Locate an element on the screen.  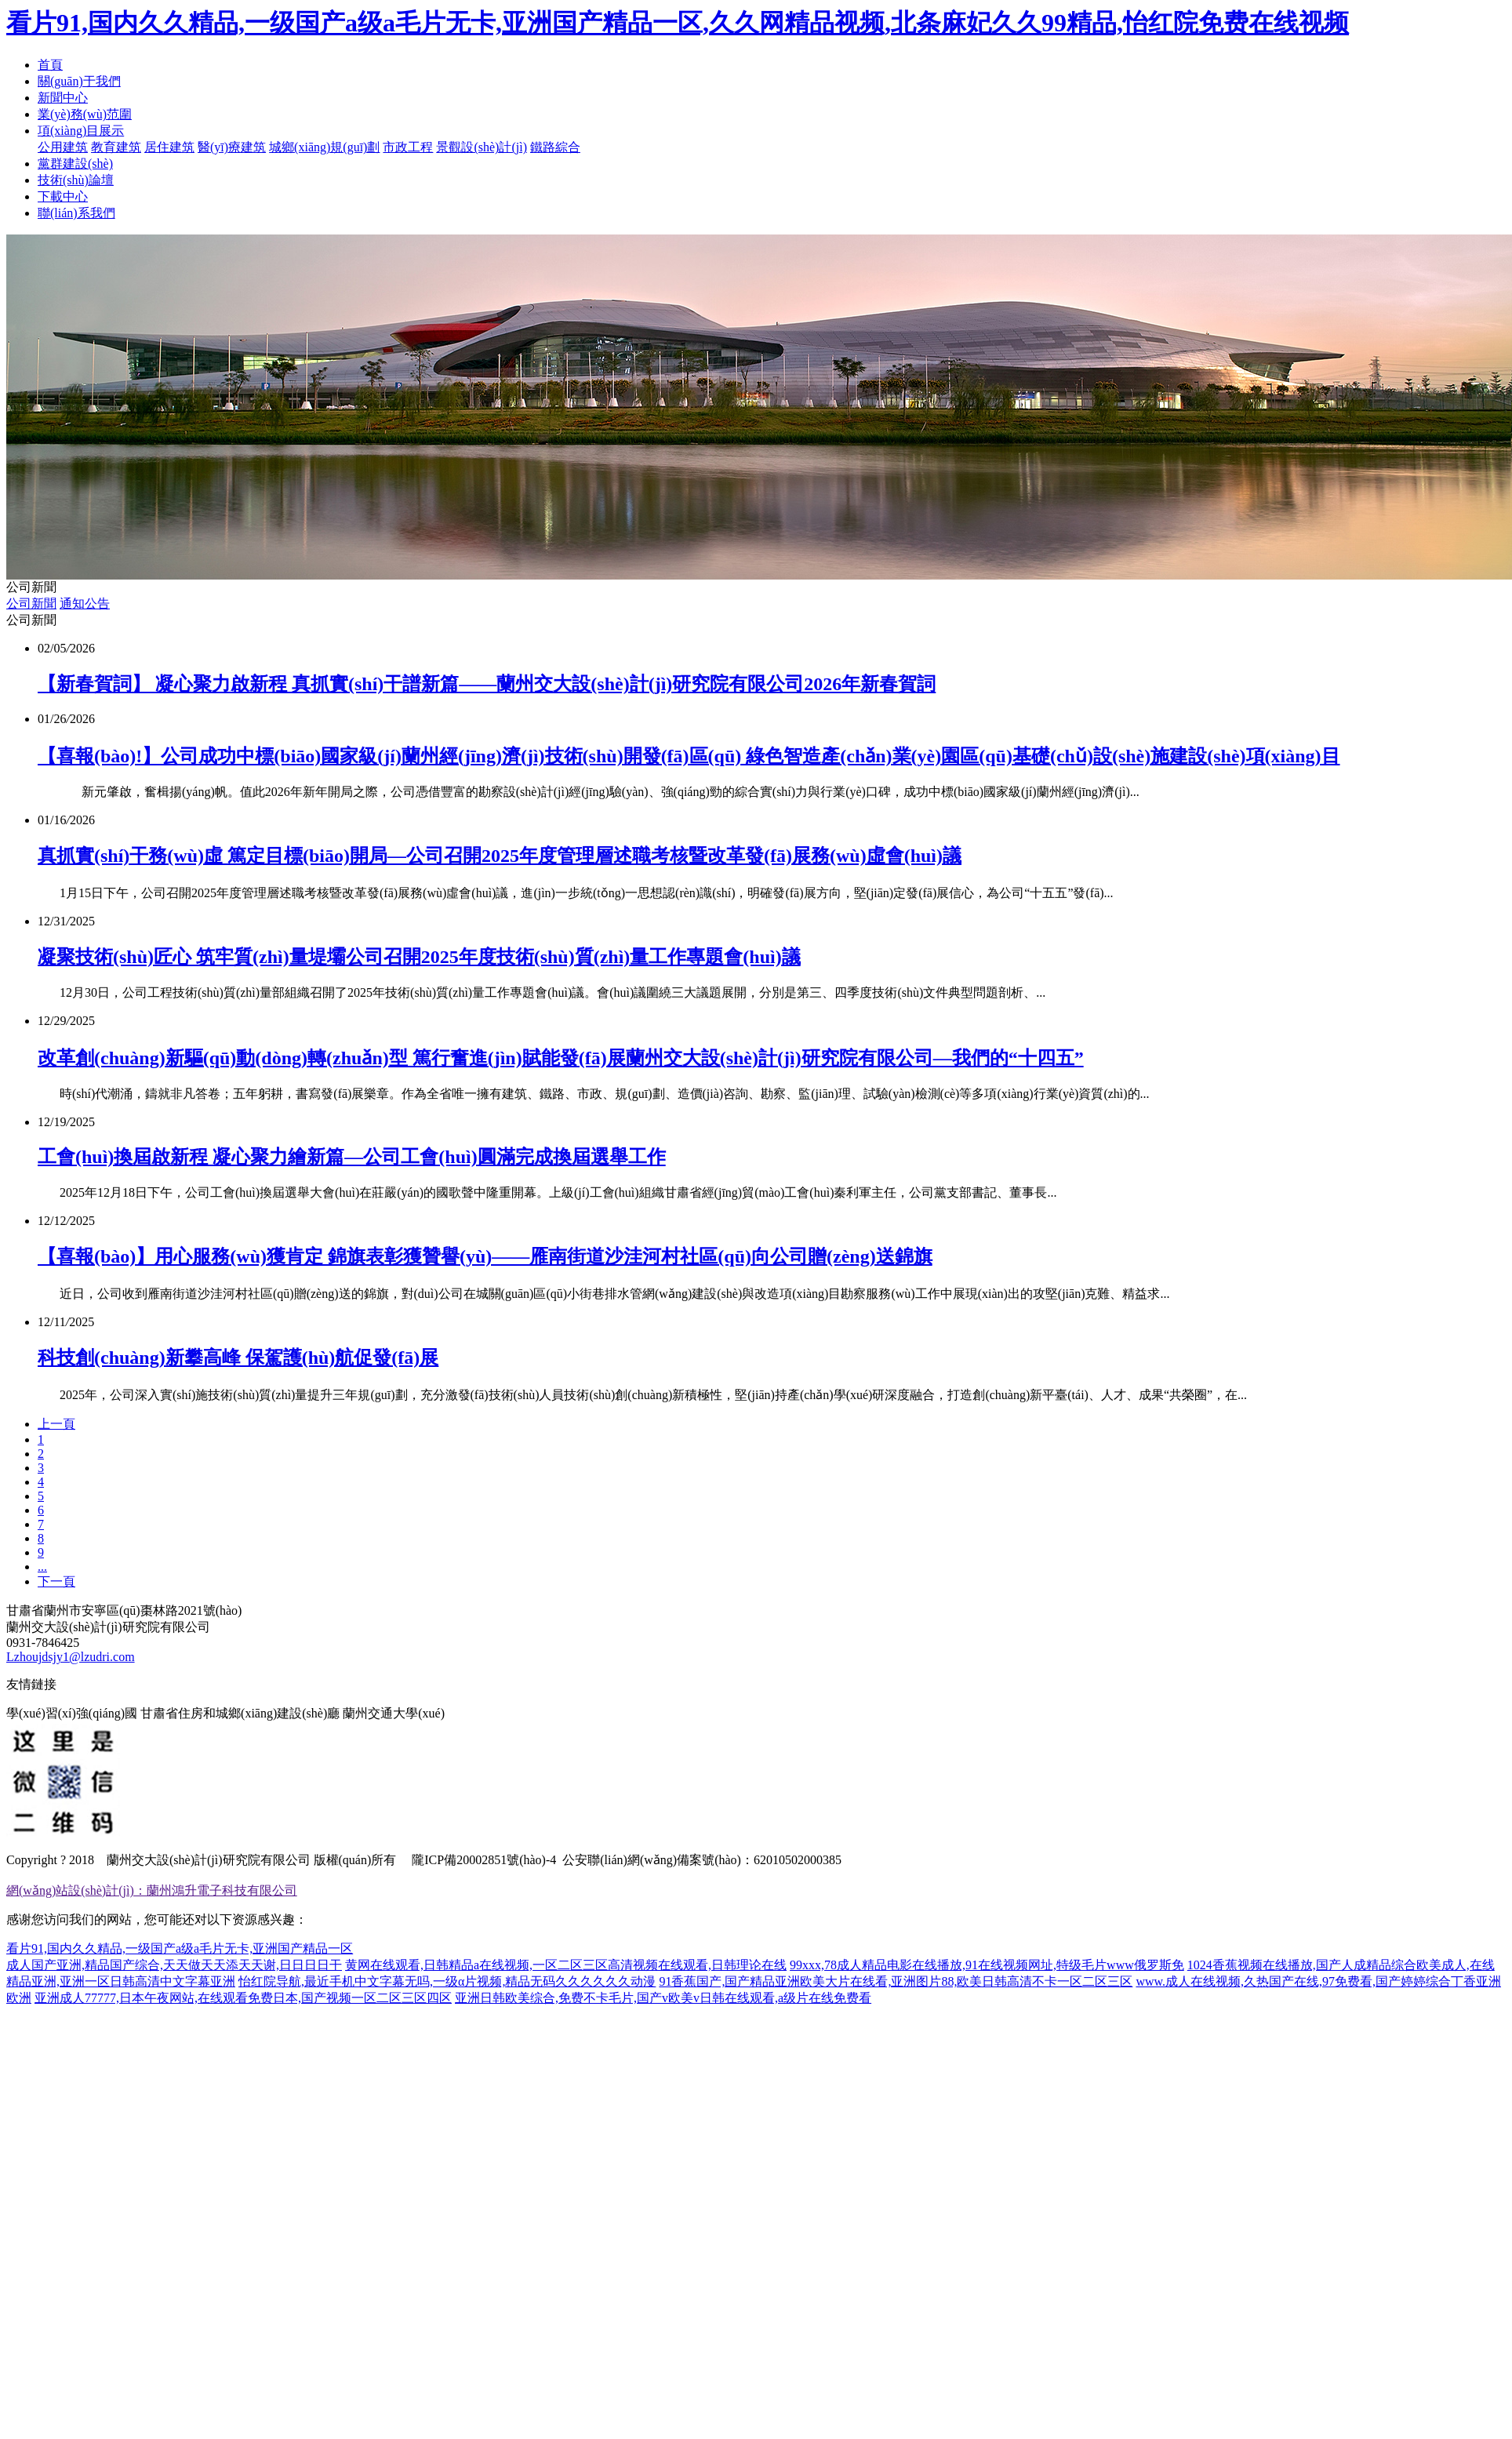
項(xiàng)目展示 is located at coordinates (81, 130).